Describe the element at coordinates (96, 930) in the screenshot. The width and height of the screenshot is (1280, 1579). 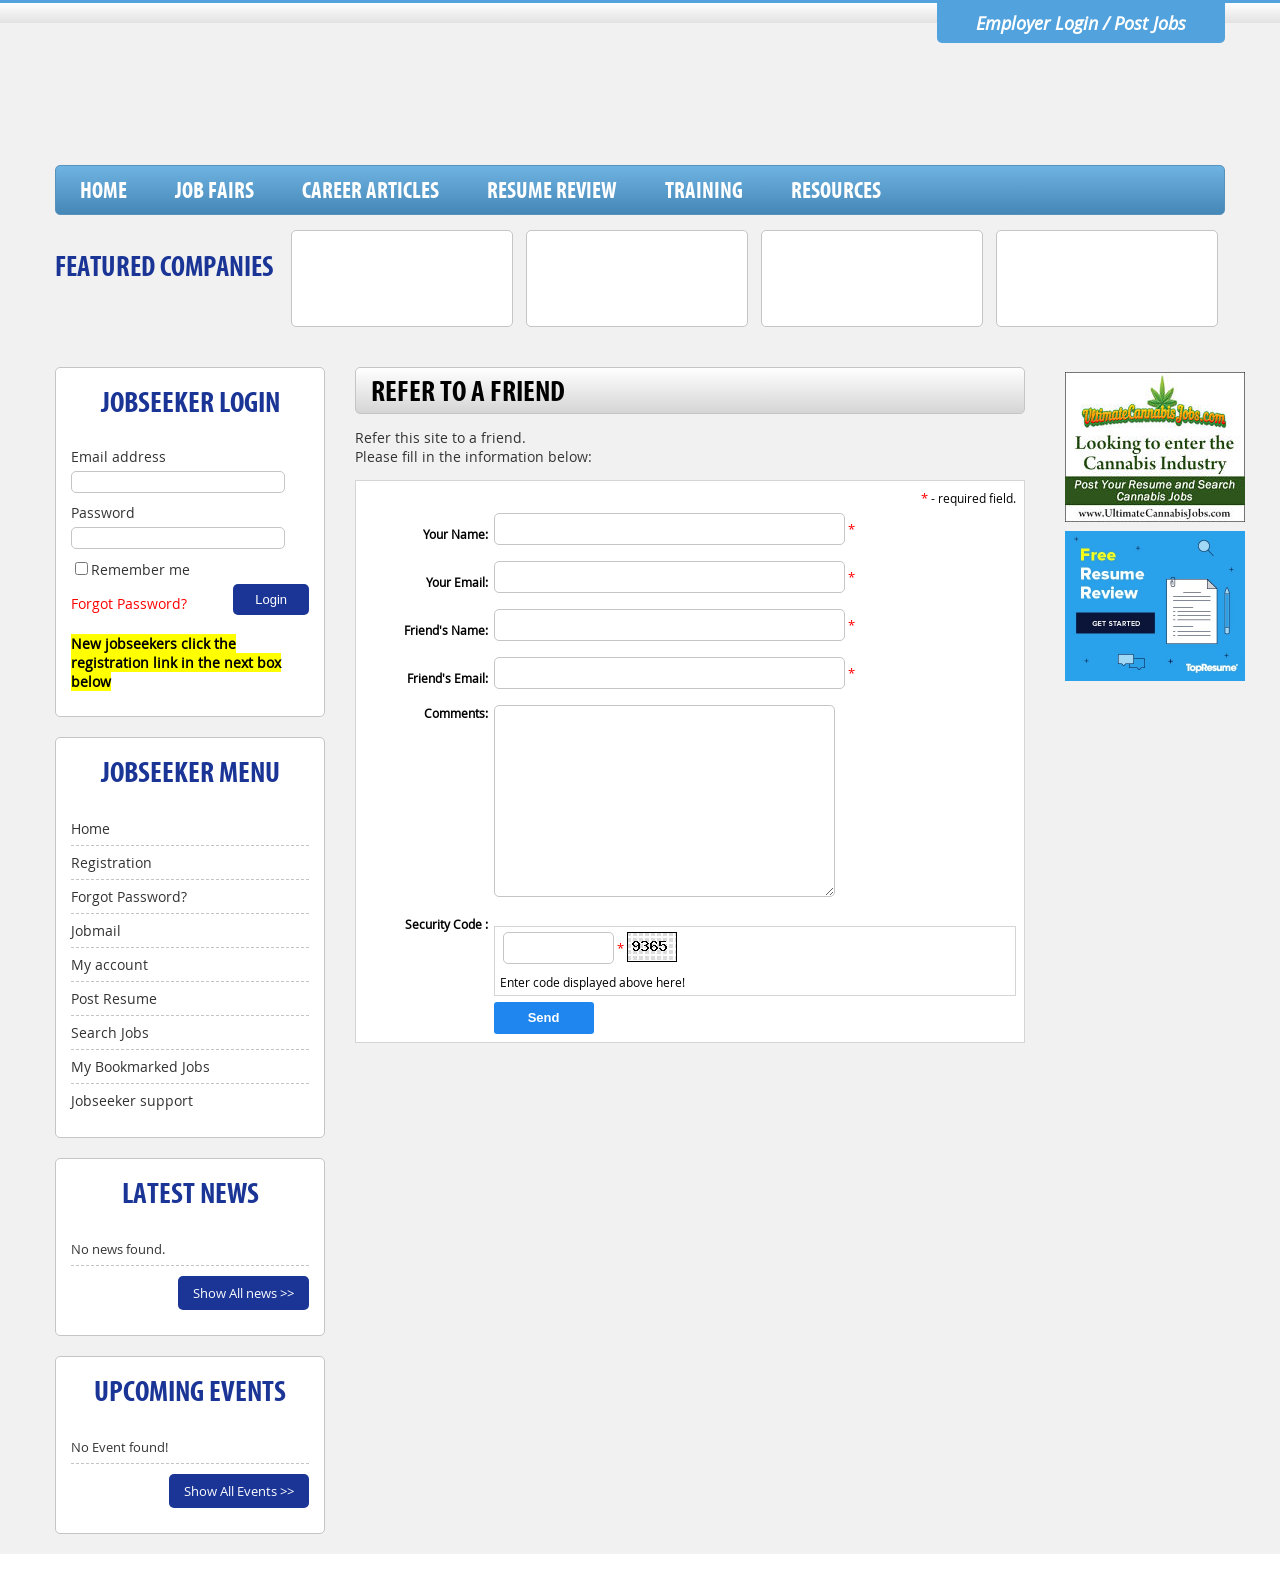
I see `Jobmail` at that location.